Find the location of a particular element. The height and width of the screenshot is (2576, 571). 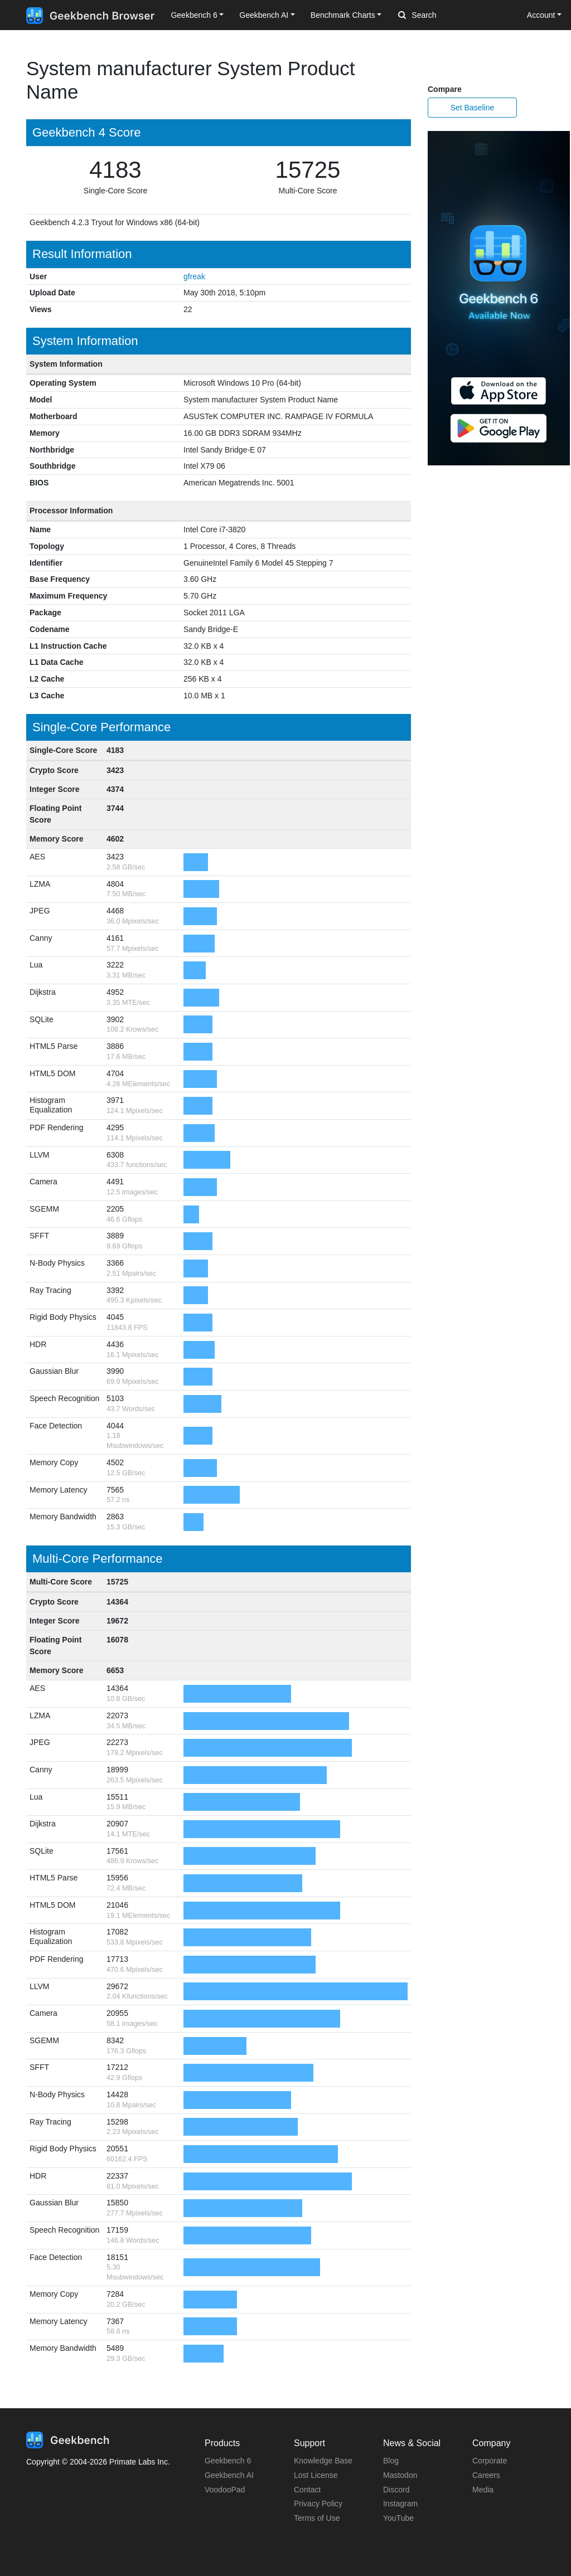

Corporate is located at coordinates (489, 2460).